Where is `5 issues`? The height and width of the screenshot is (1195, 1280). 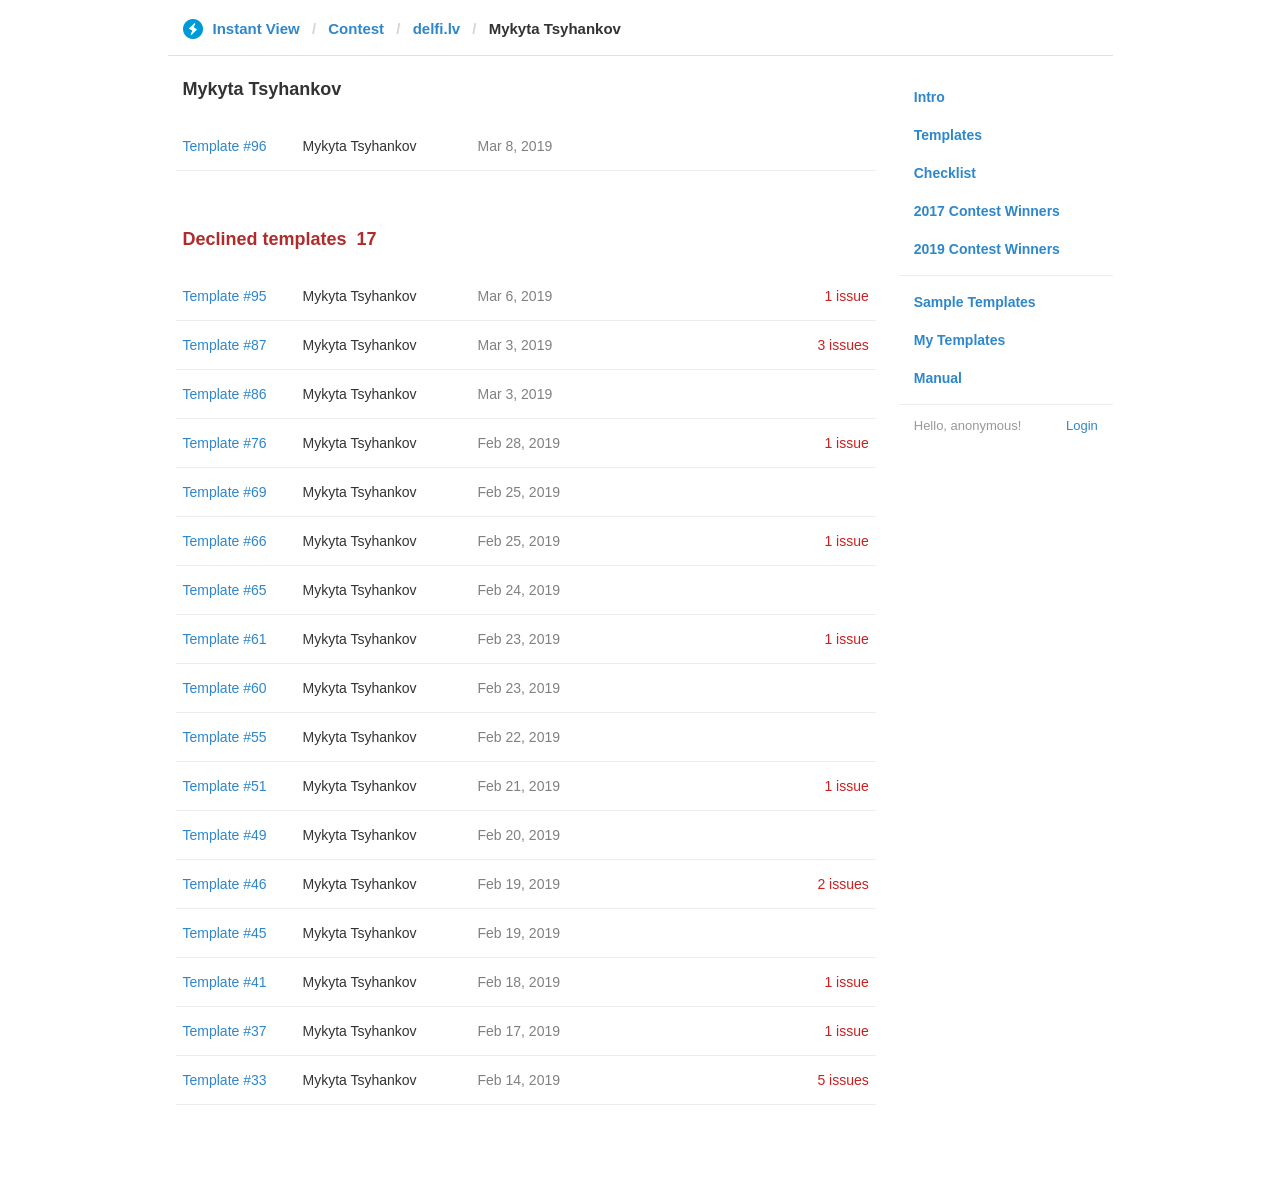 5 issues is located at coordinates (842, 1080).